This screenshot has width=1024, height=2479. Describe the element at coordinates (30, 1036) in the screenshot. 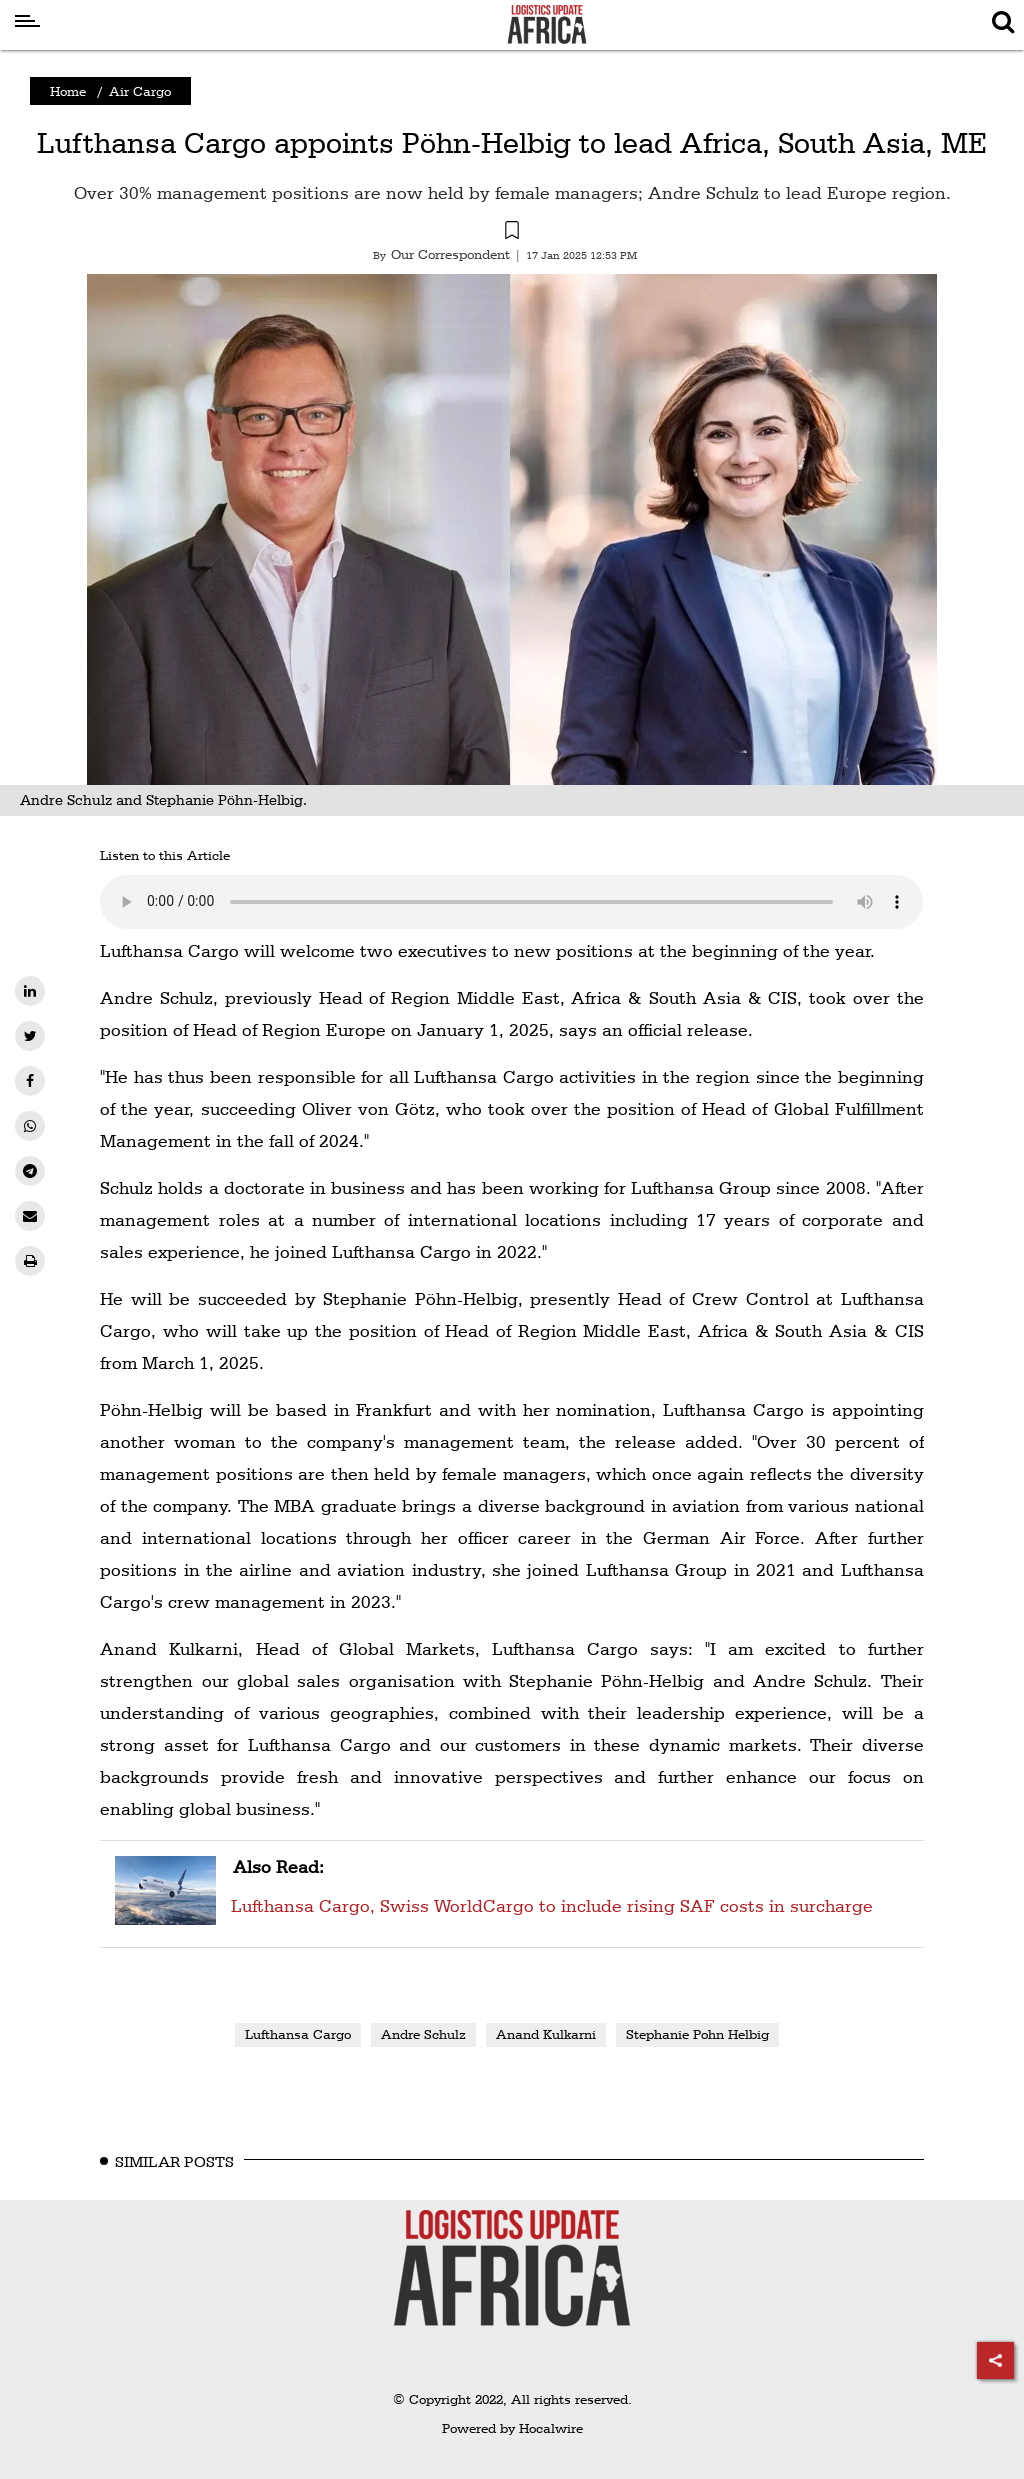

I see `[twitter]` at that location.